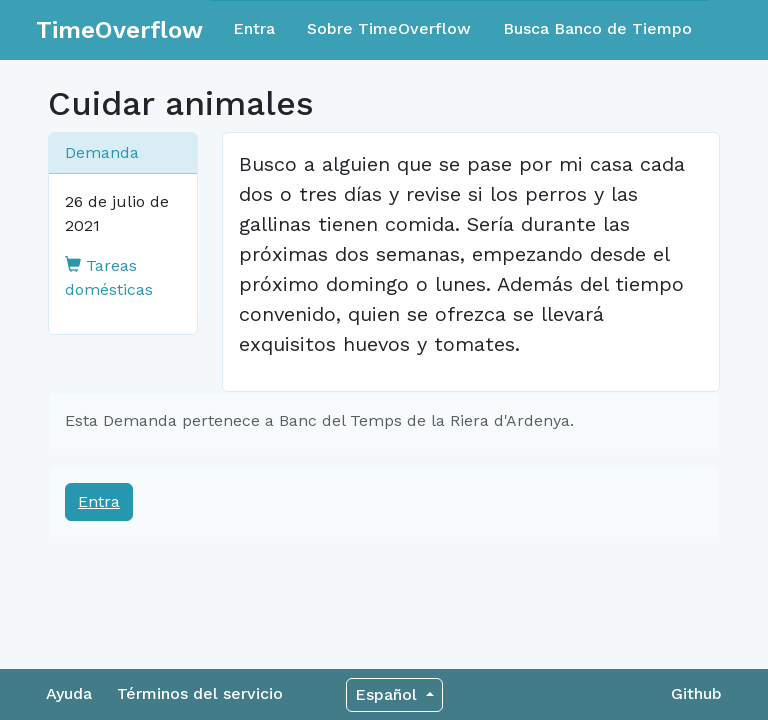 This screenshot has width=768, height=720. I want to click on TimeOverflow, so click(119, 30).